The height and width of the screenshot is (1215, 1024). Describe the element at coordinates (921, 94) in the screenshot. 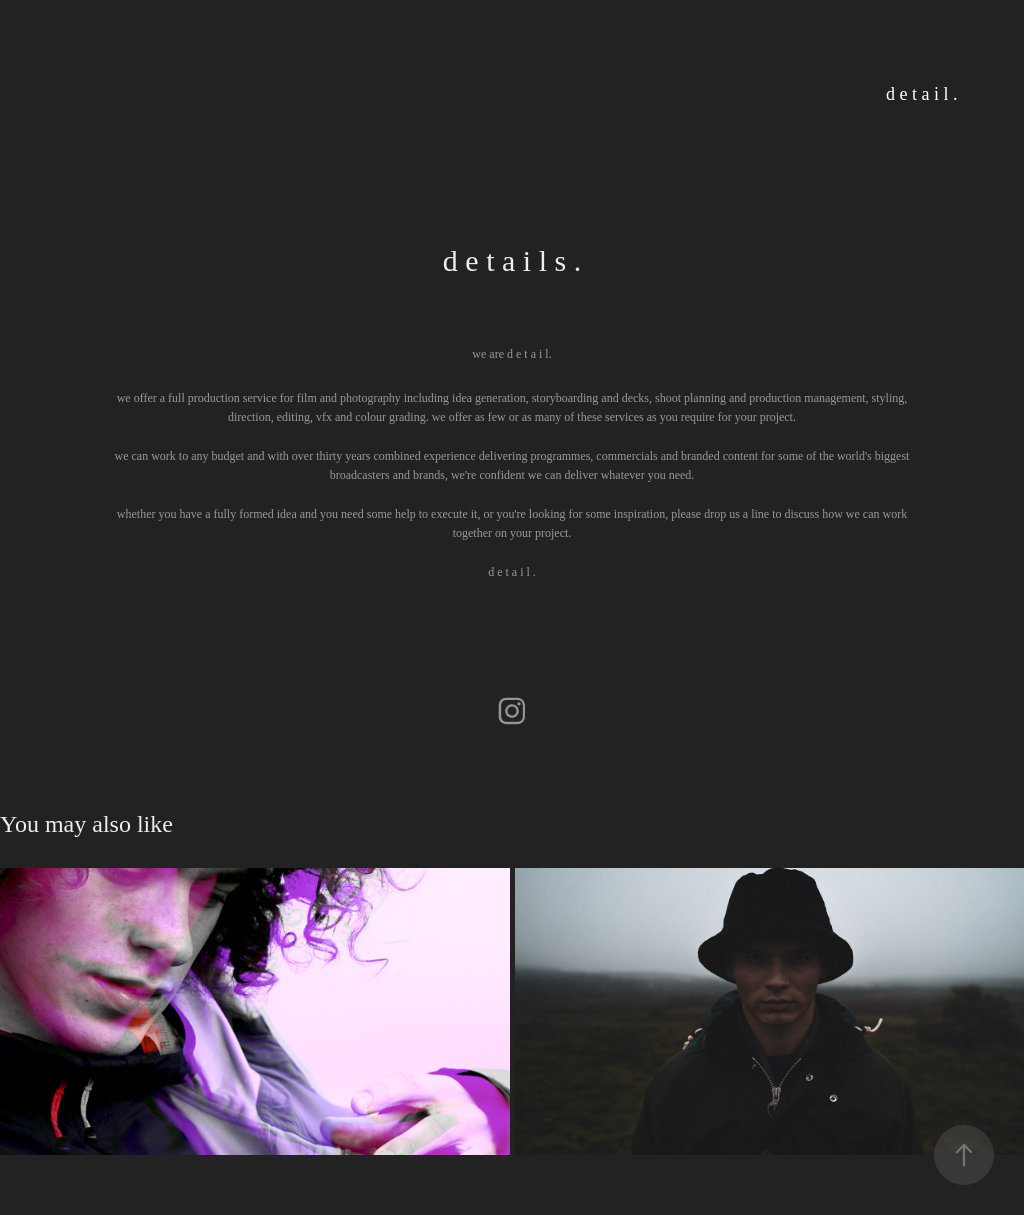

I see `d e t a i l .` at that location.